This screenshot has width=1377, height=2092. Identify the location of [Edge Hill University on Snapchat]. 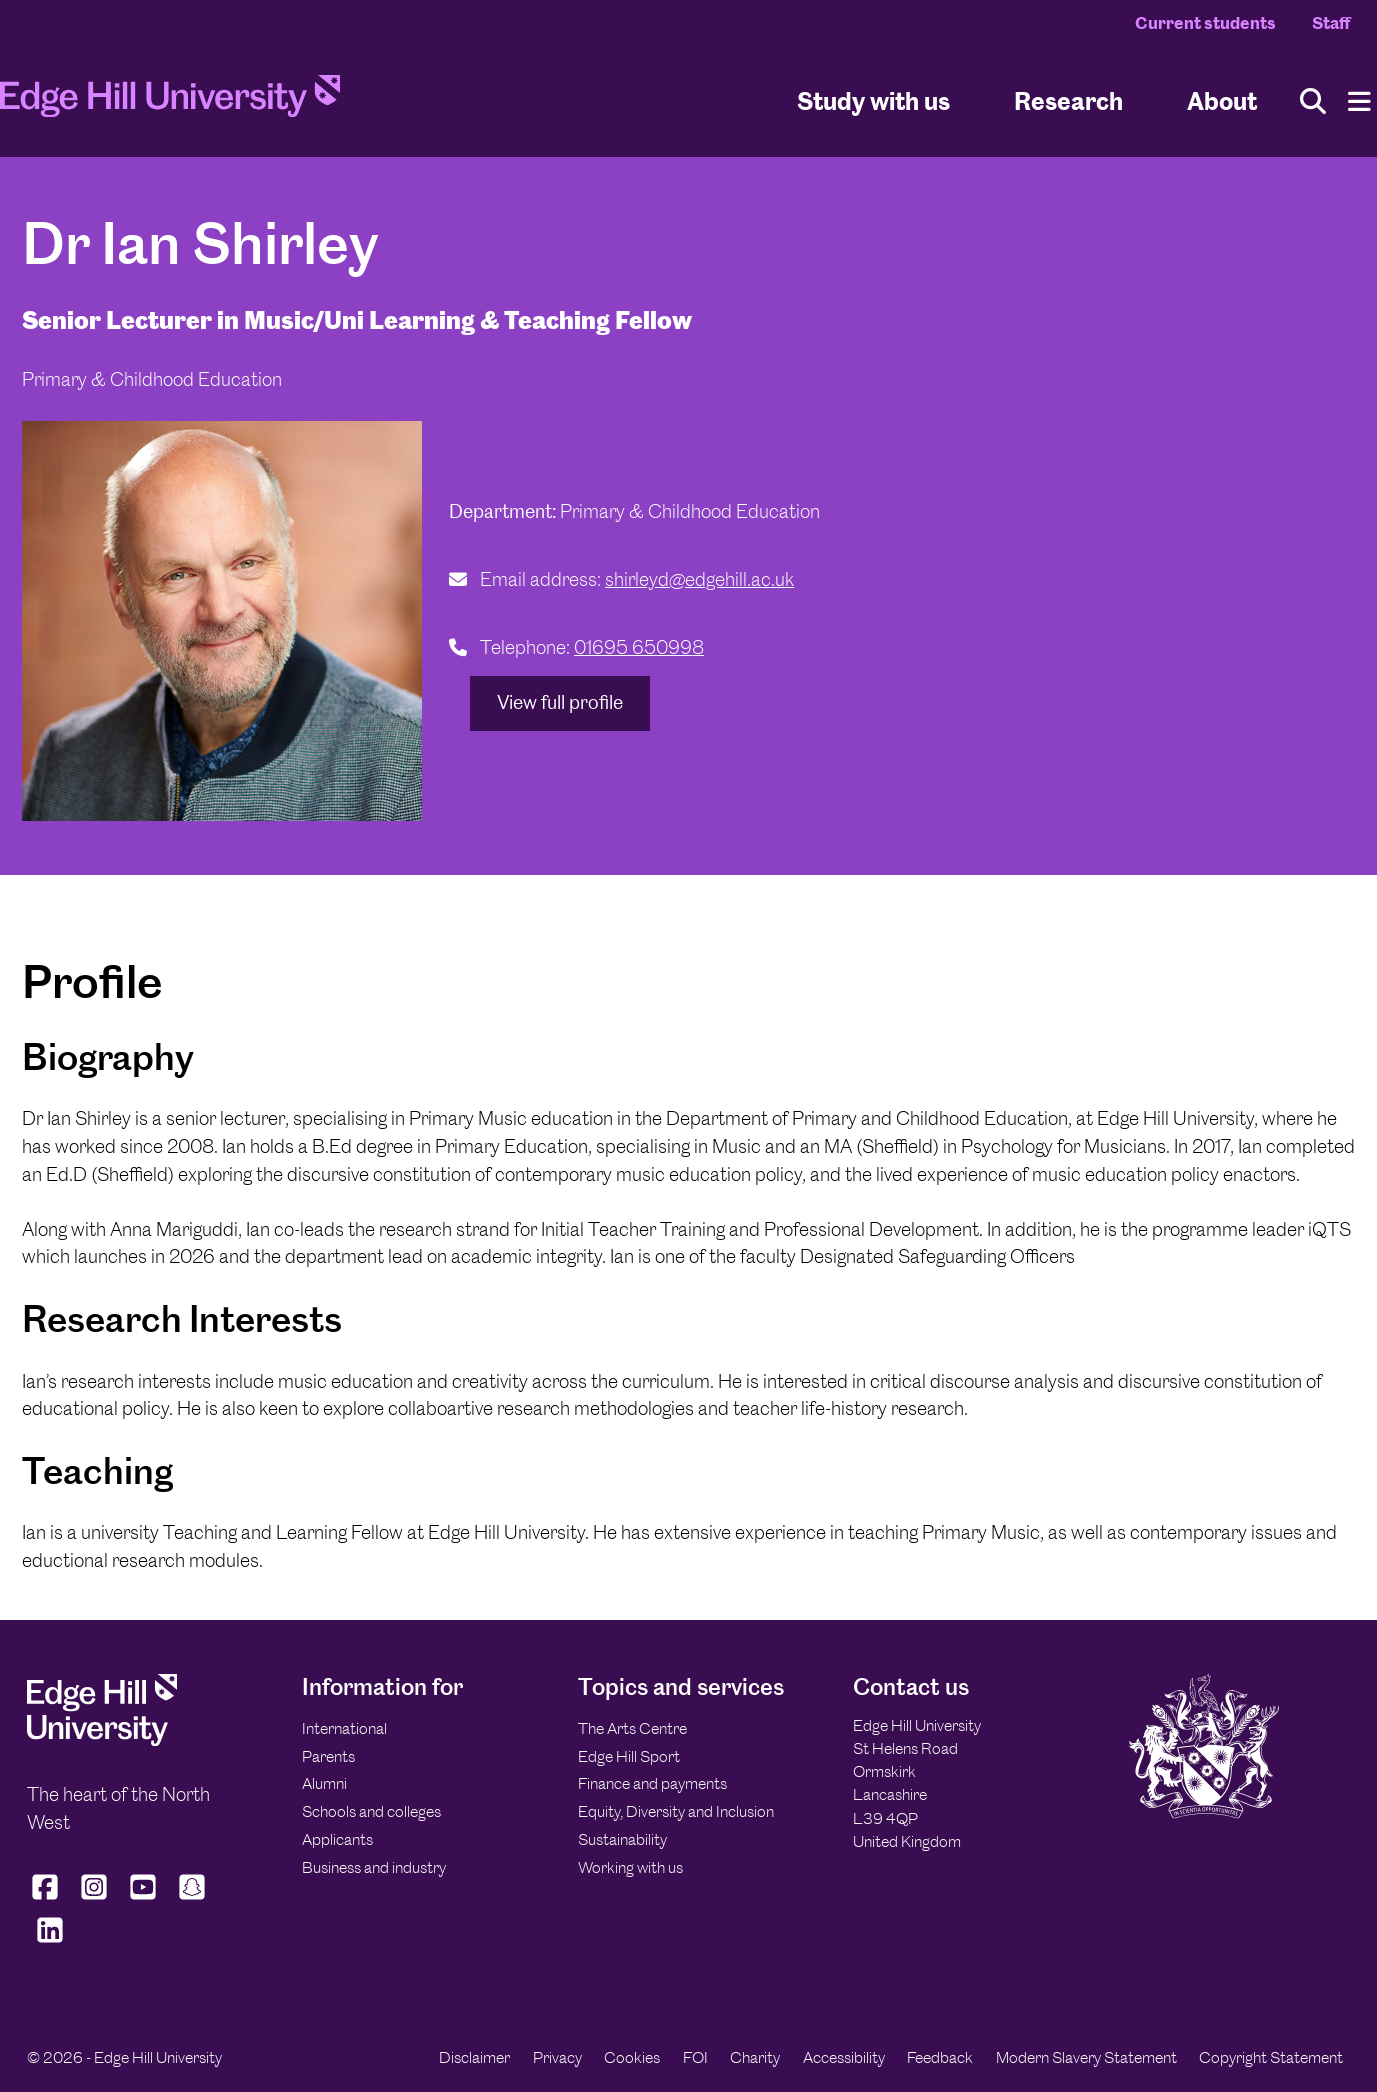
(192, 1899).